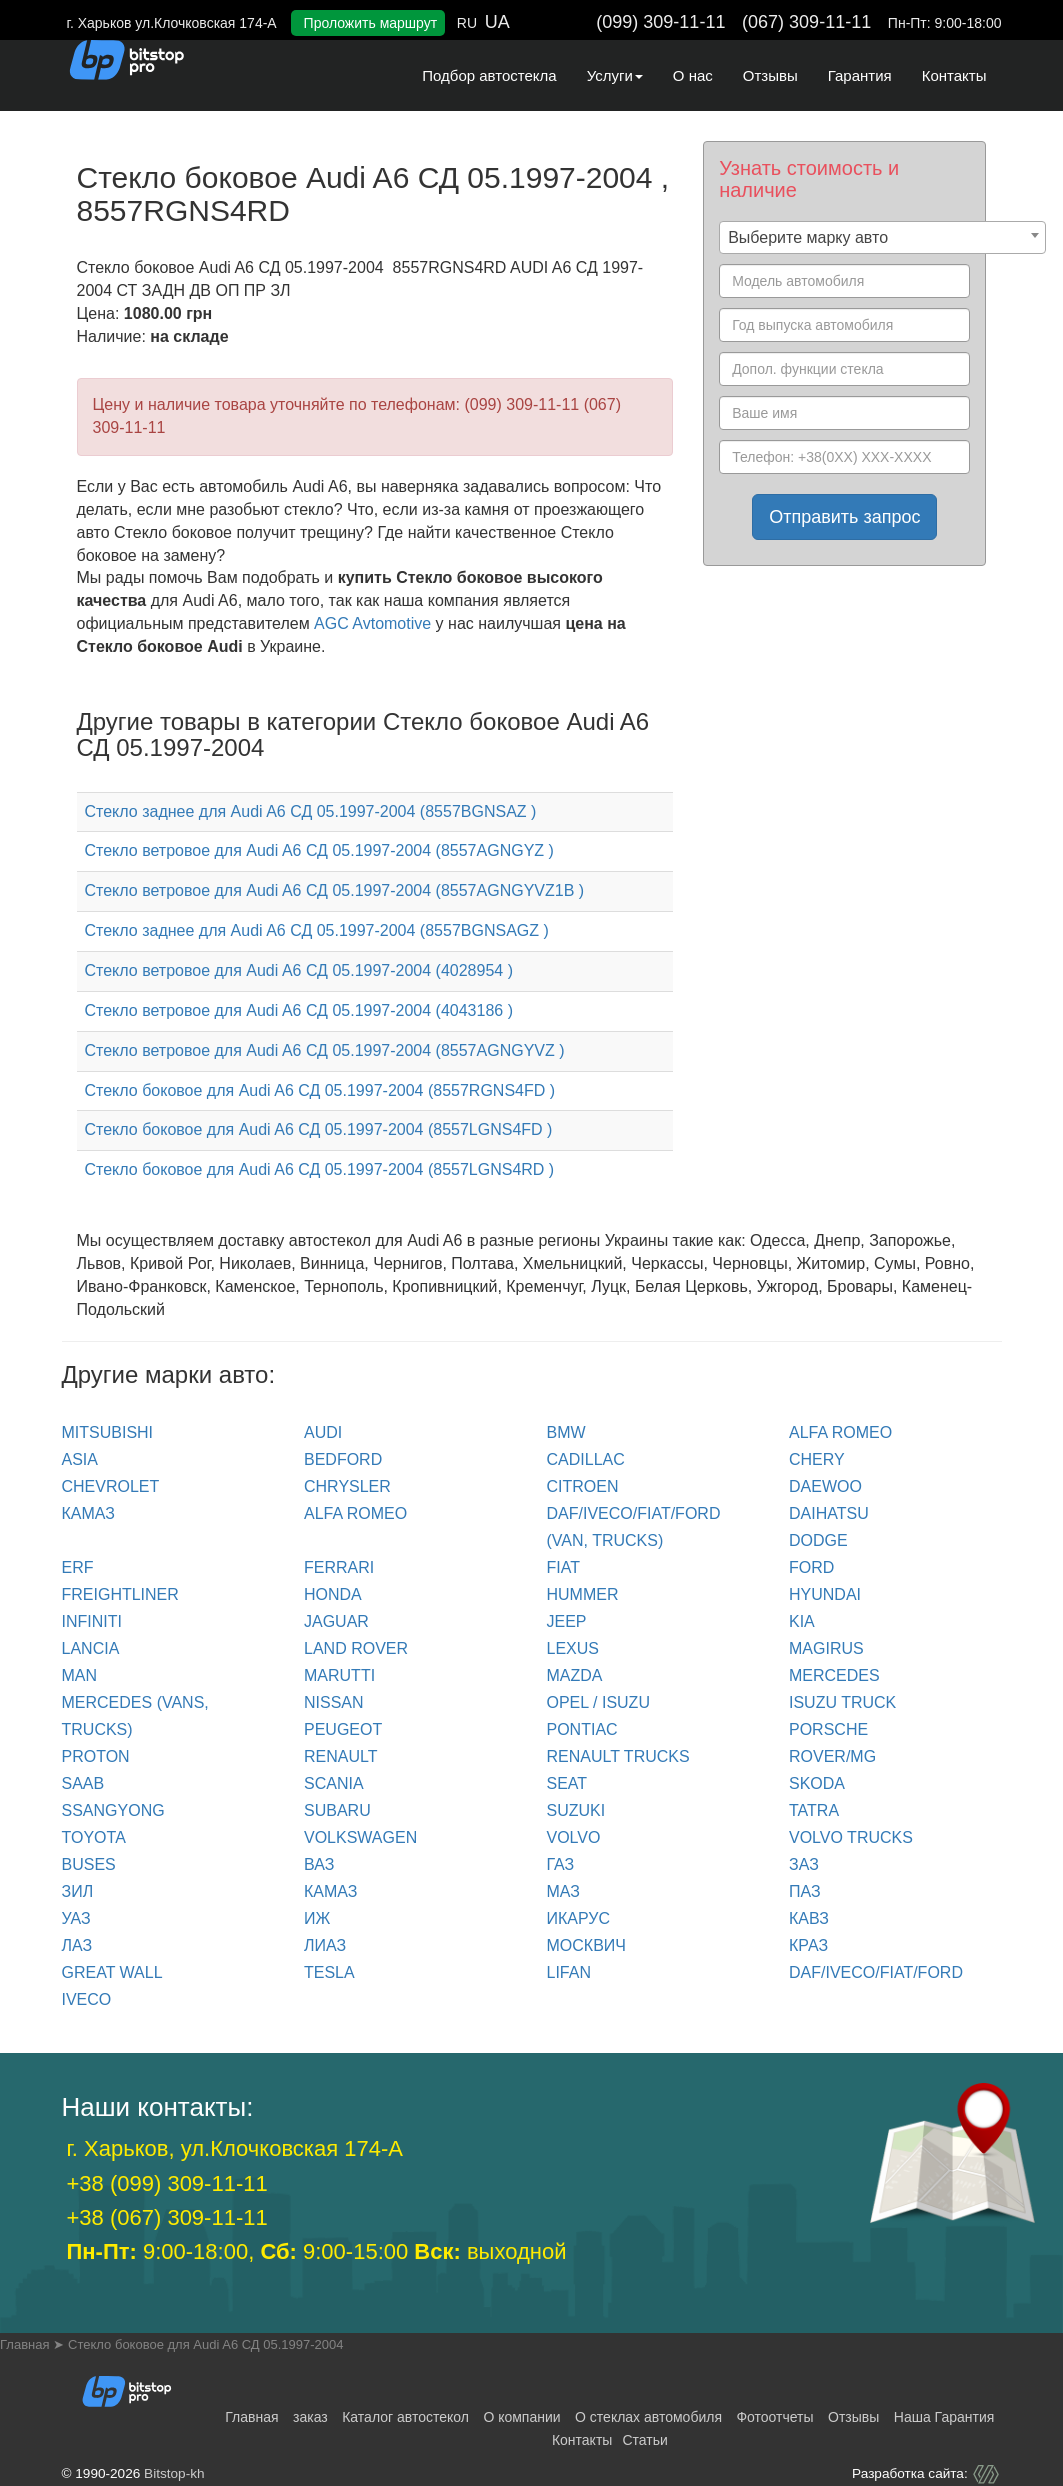 The width and height of the screenshot is (1063, 2486). I want to click on ASIA, so click(80, 1459).